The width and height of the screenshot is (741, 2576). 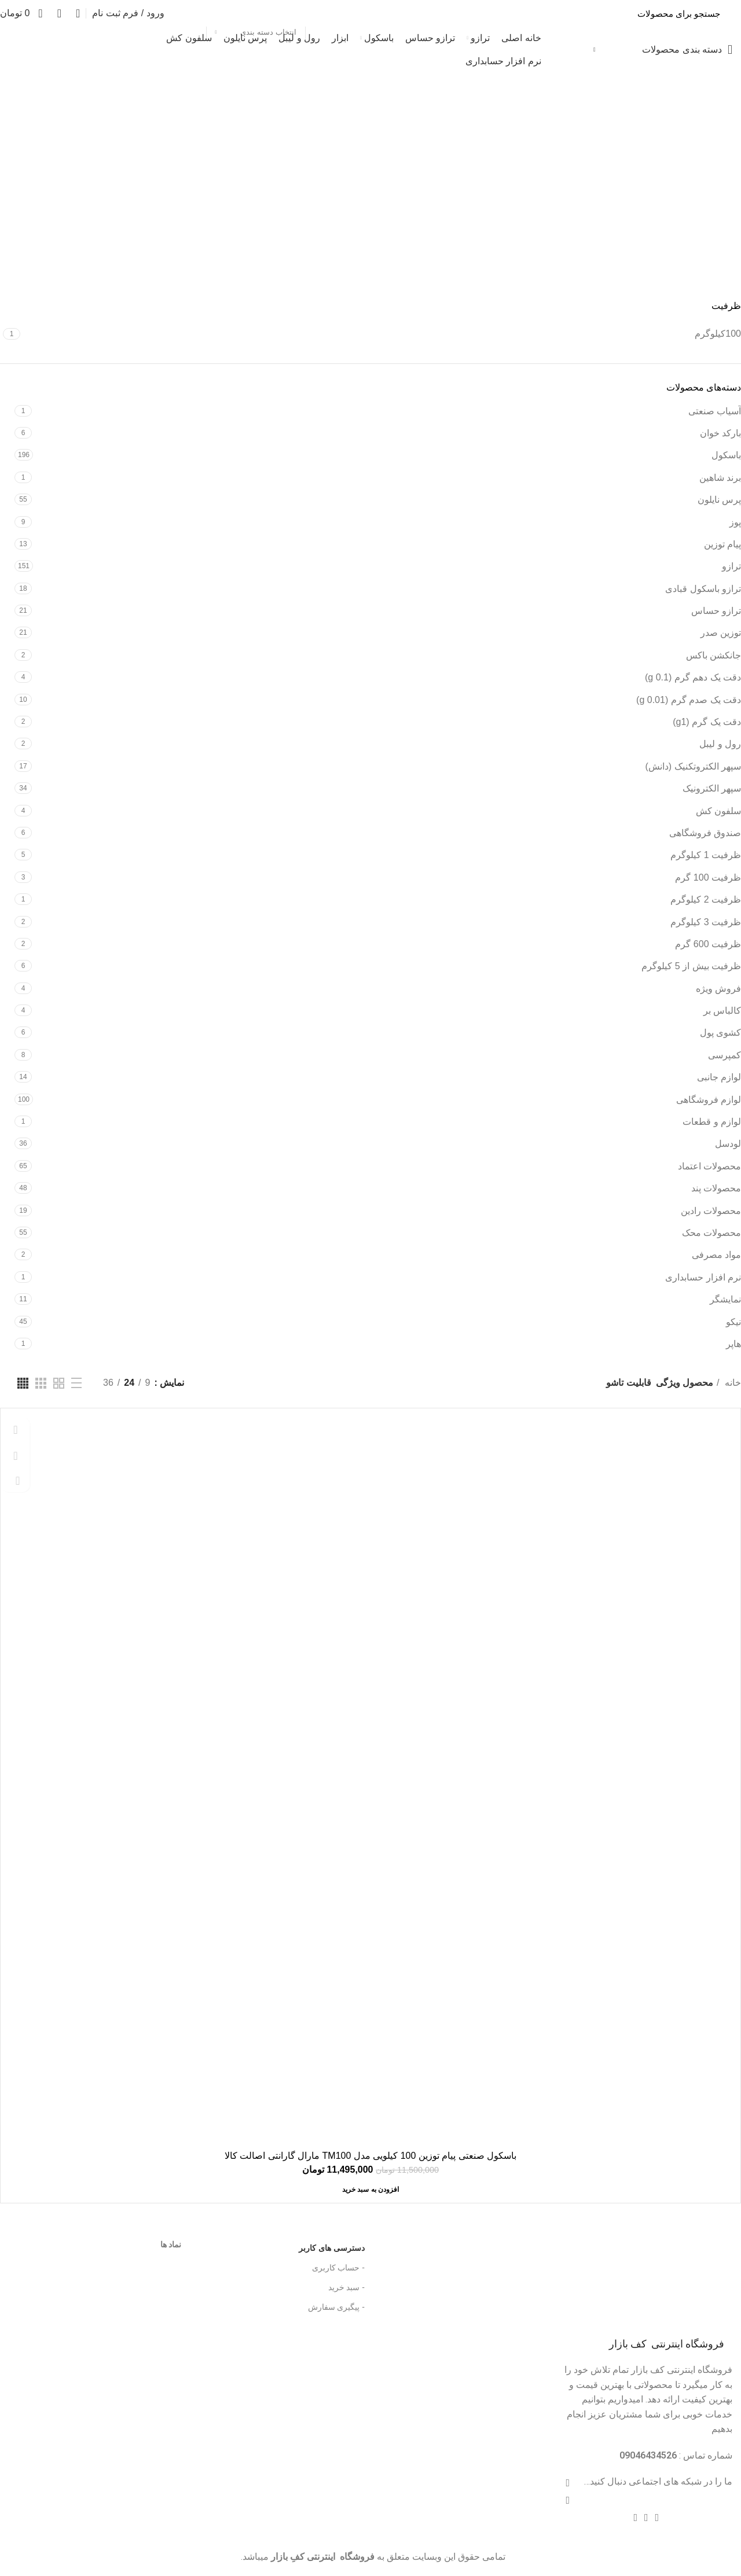 I want to click on باسکول صنعتی پیام توزین 100 کیلویی مدل TM100 مارال گارانتی اصالت کالا, so click(x=370, y=2156).